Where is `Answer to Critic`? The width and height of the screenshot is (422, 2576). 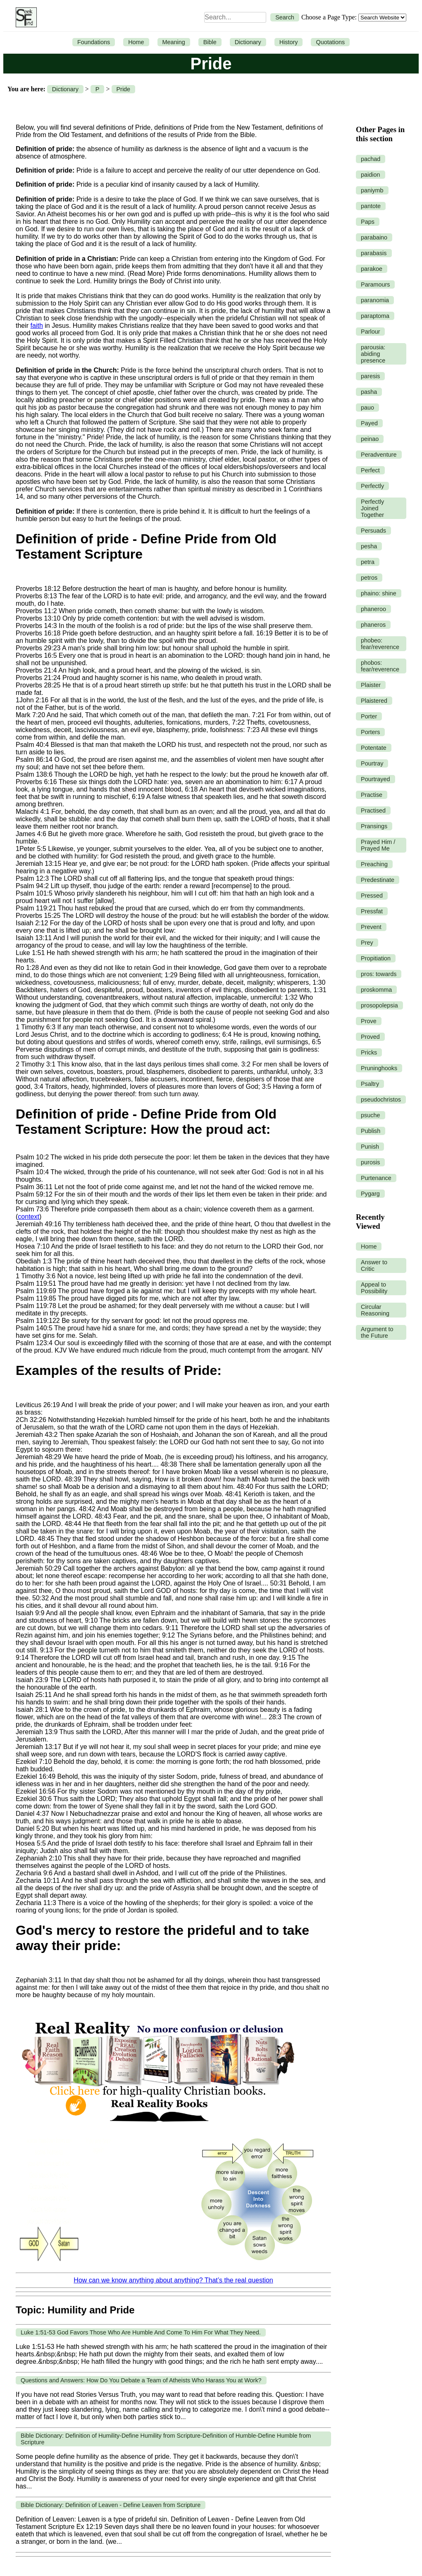
Answer to Critic is located at coordinates (374, 1265).